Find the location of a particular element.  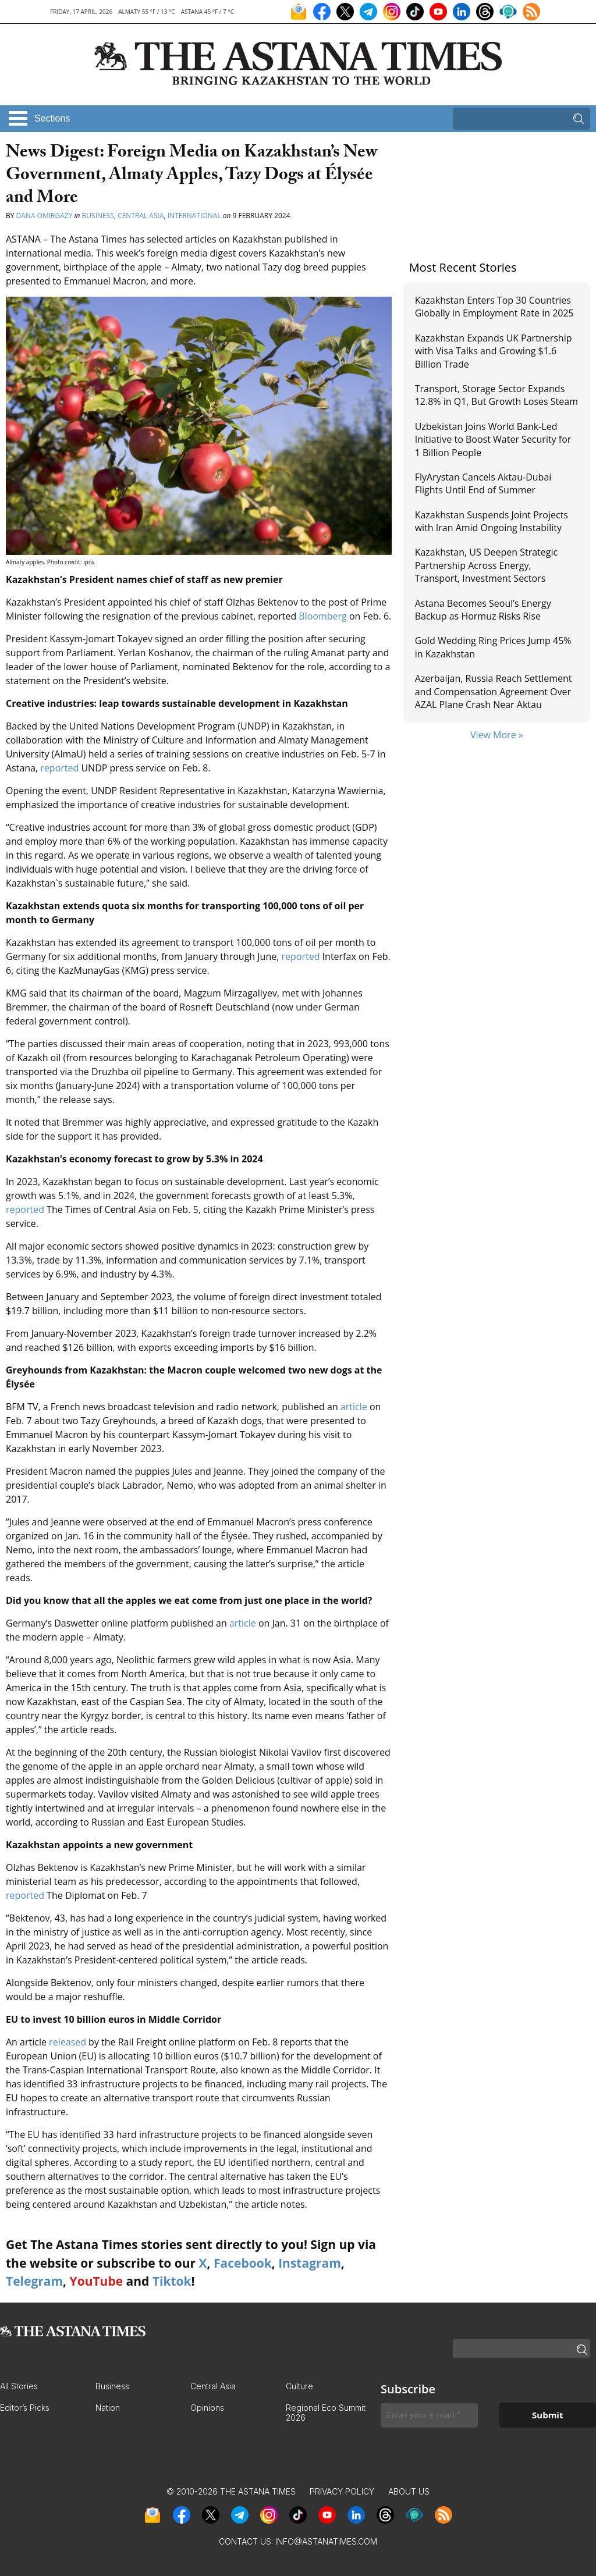

Central Asia is located at coordinates (141, 215).